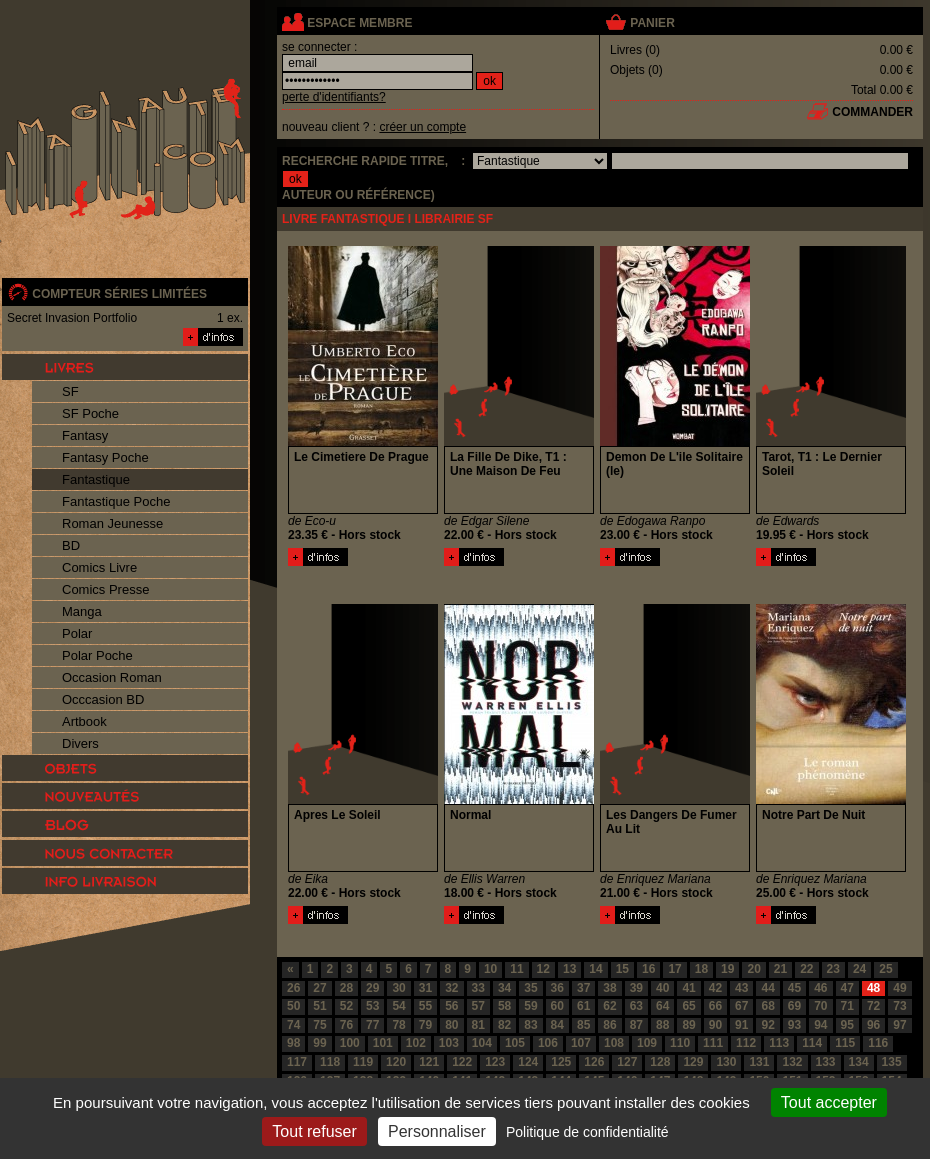 The image size is (930, 1159). I want to click on 29, so click(372, 988).